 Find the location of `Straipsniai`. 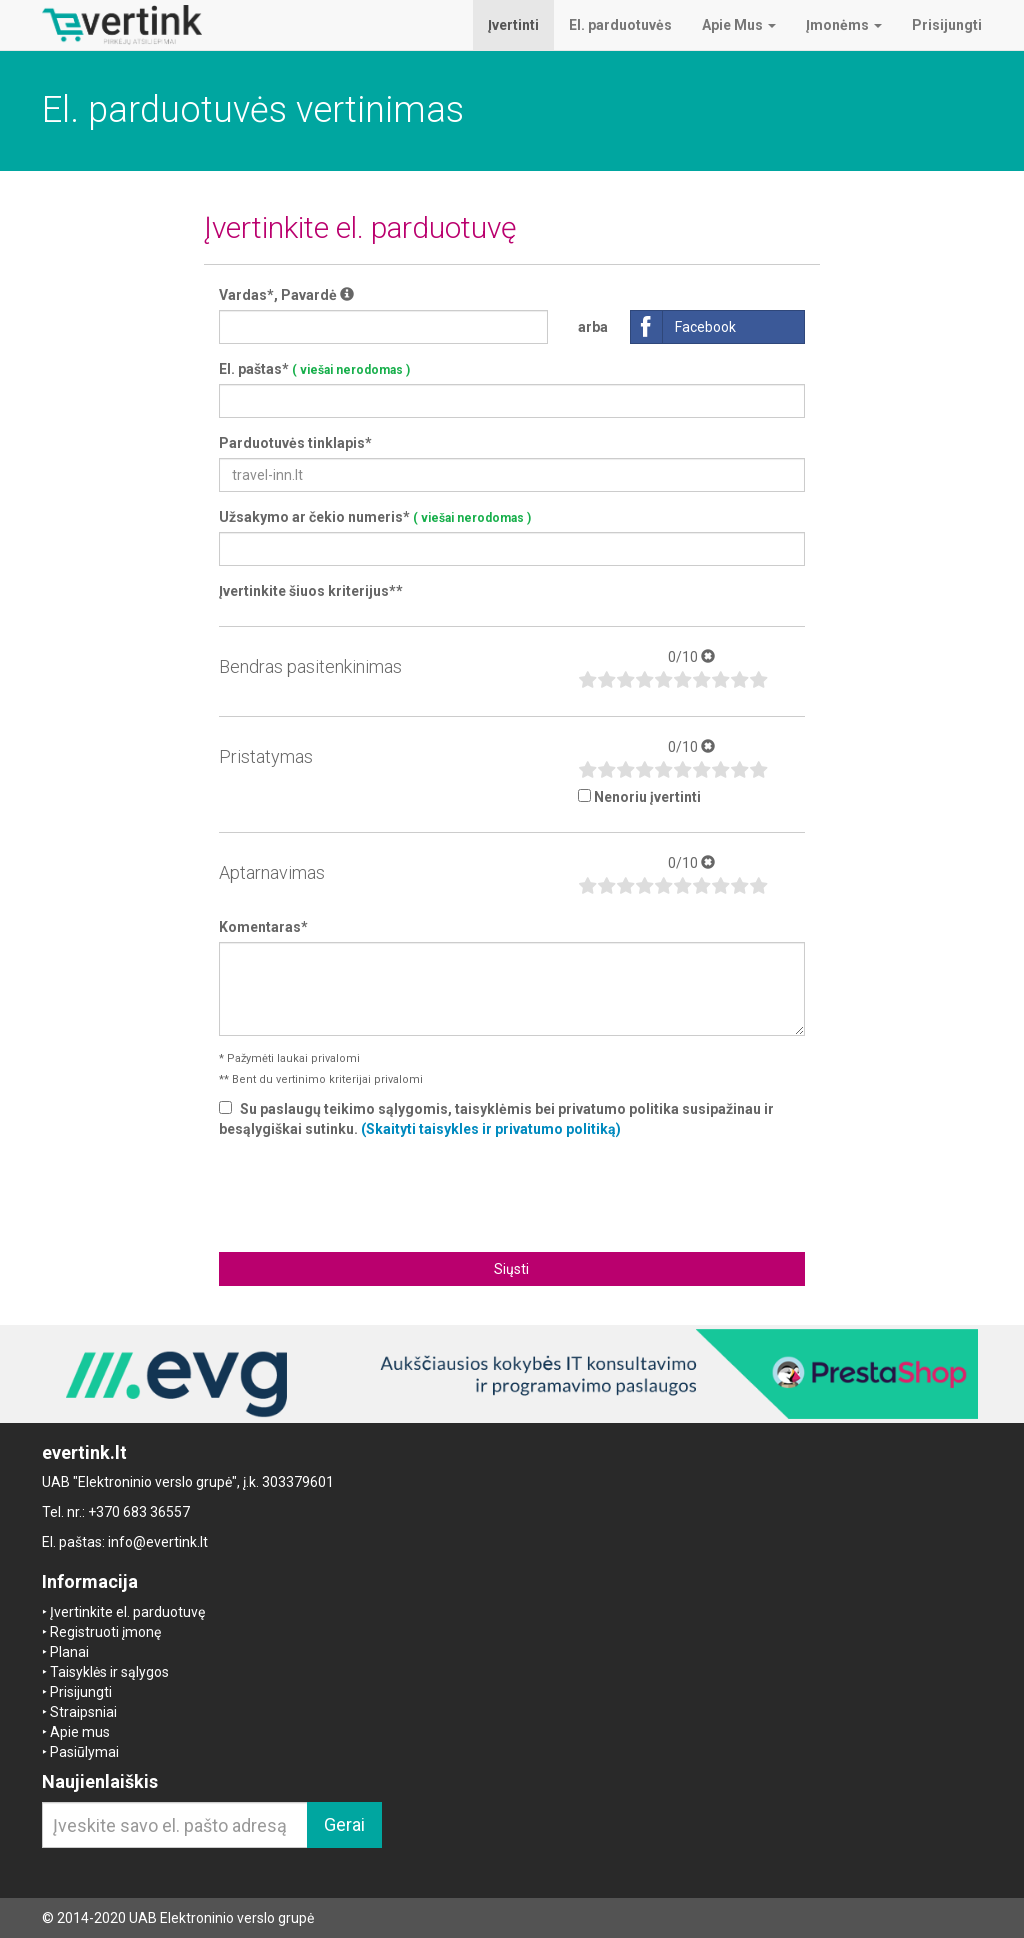

Straipsniai is located at coordinates (83, 1712).